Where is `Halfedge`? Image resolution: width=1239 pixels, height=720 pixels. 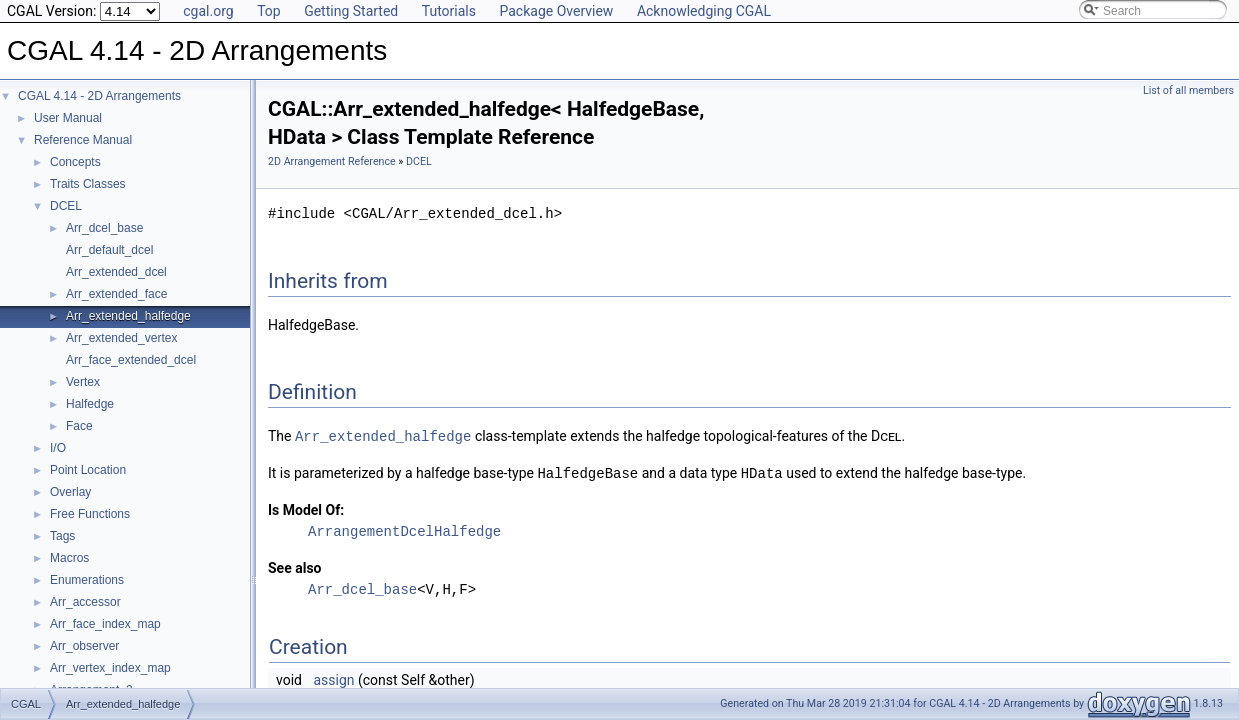
Halfedge is located at coordinates (90, 404).